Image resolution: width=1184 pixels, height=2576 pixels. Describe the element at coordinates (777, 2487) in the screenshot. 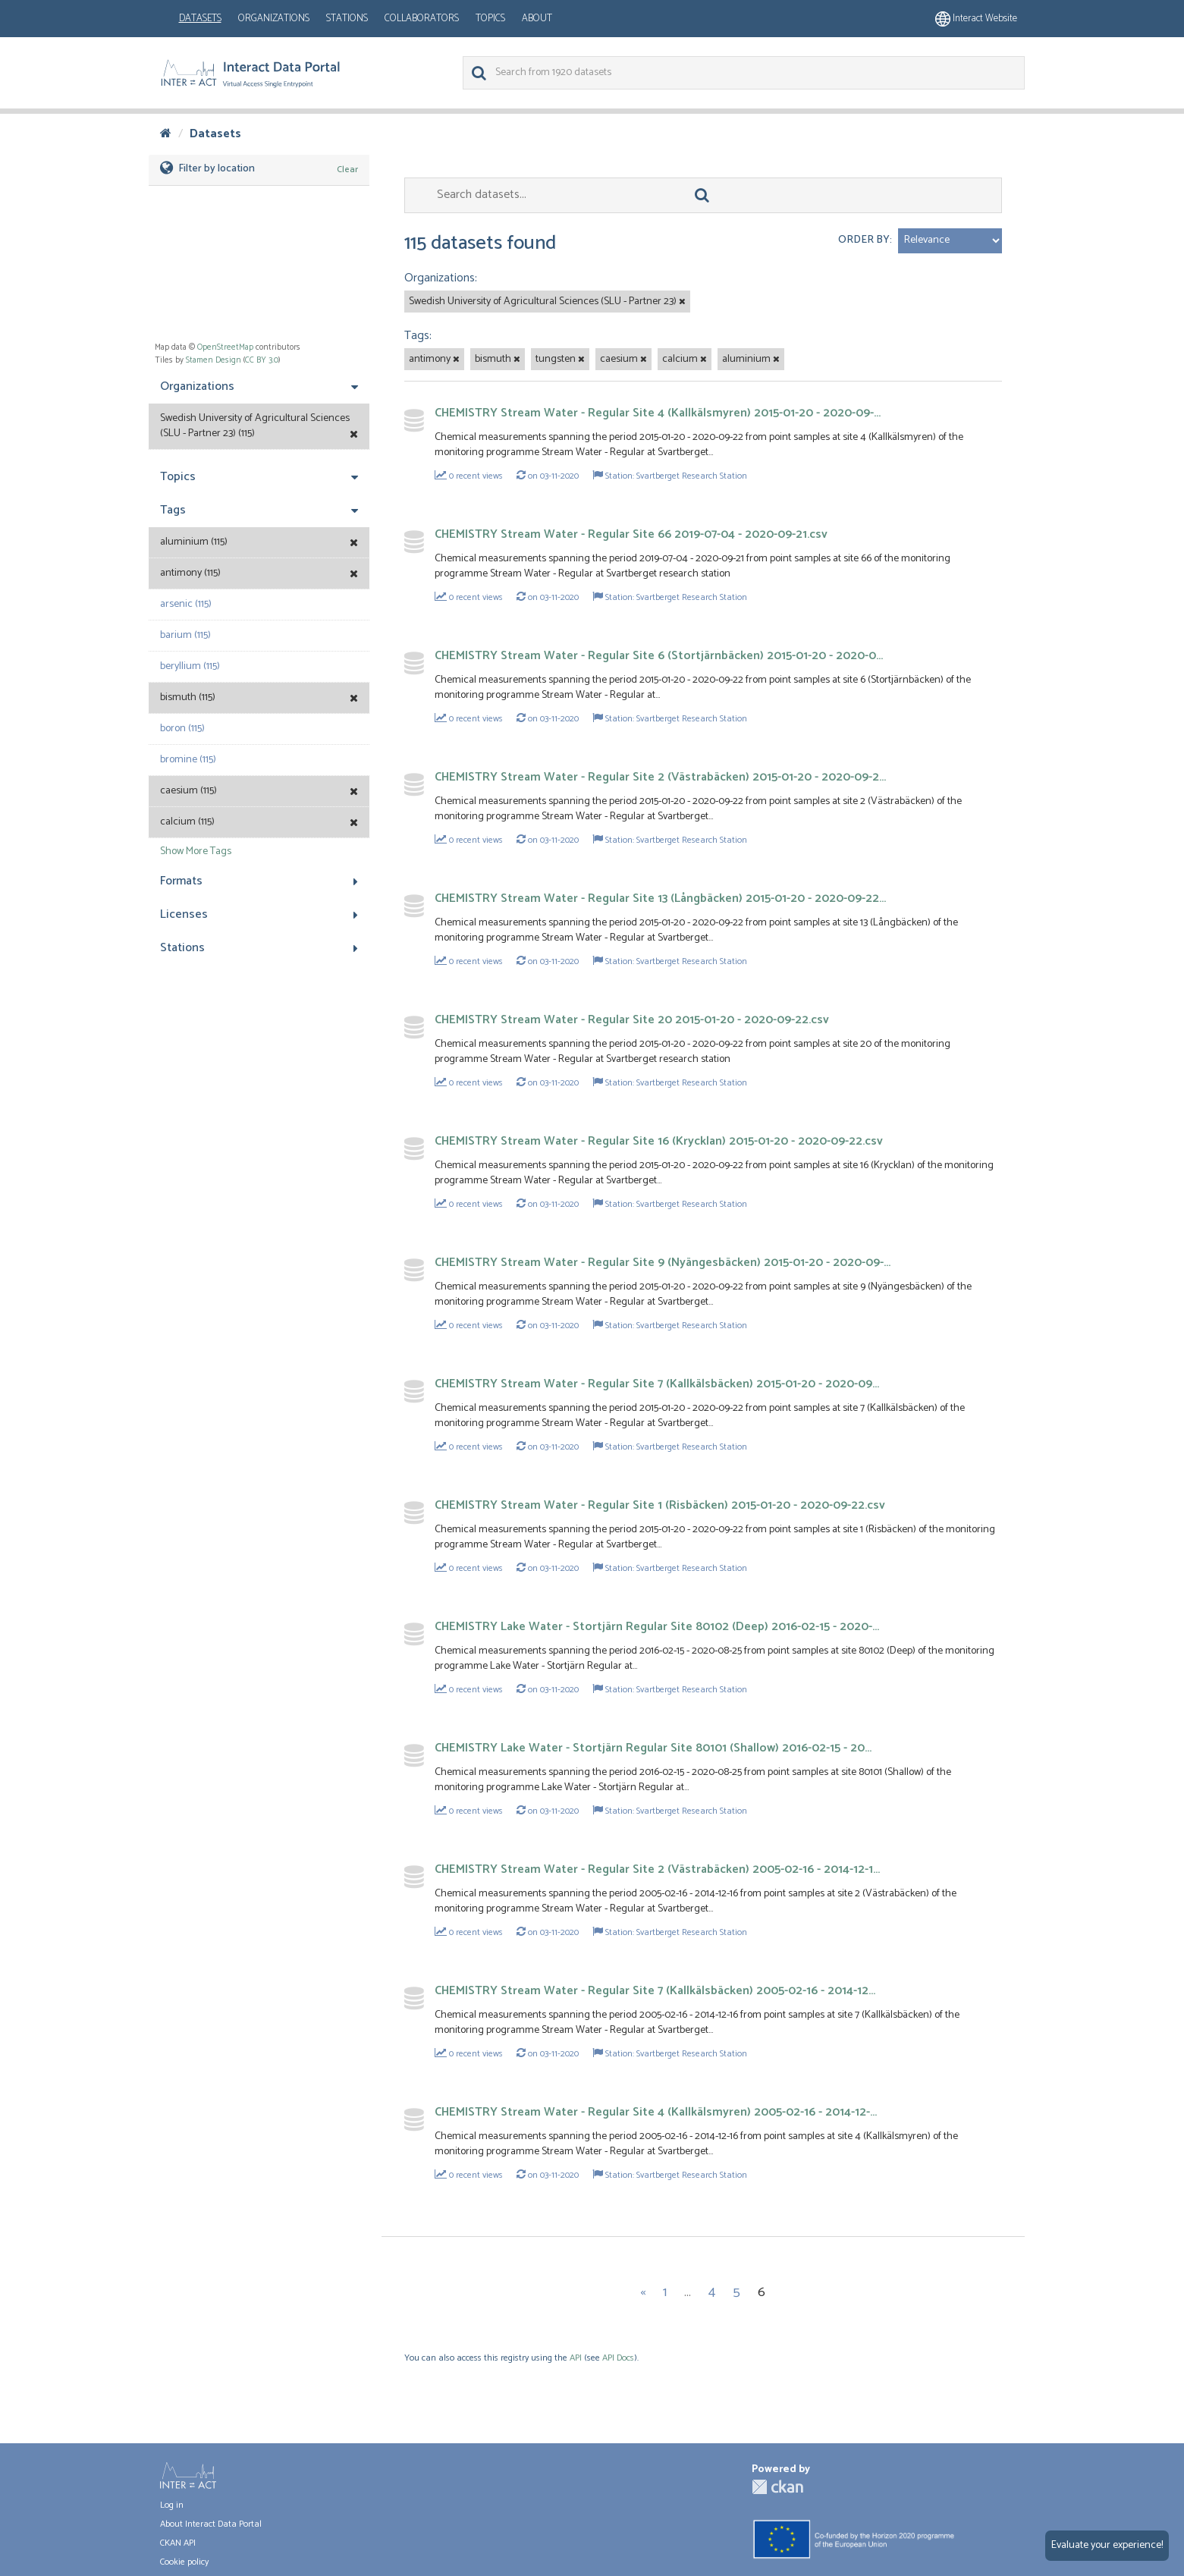

I see `CKAN` at that location.